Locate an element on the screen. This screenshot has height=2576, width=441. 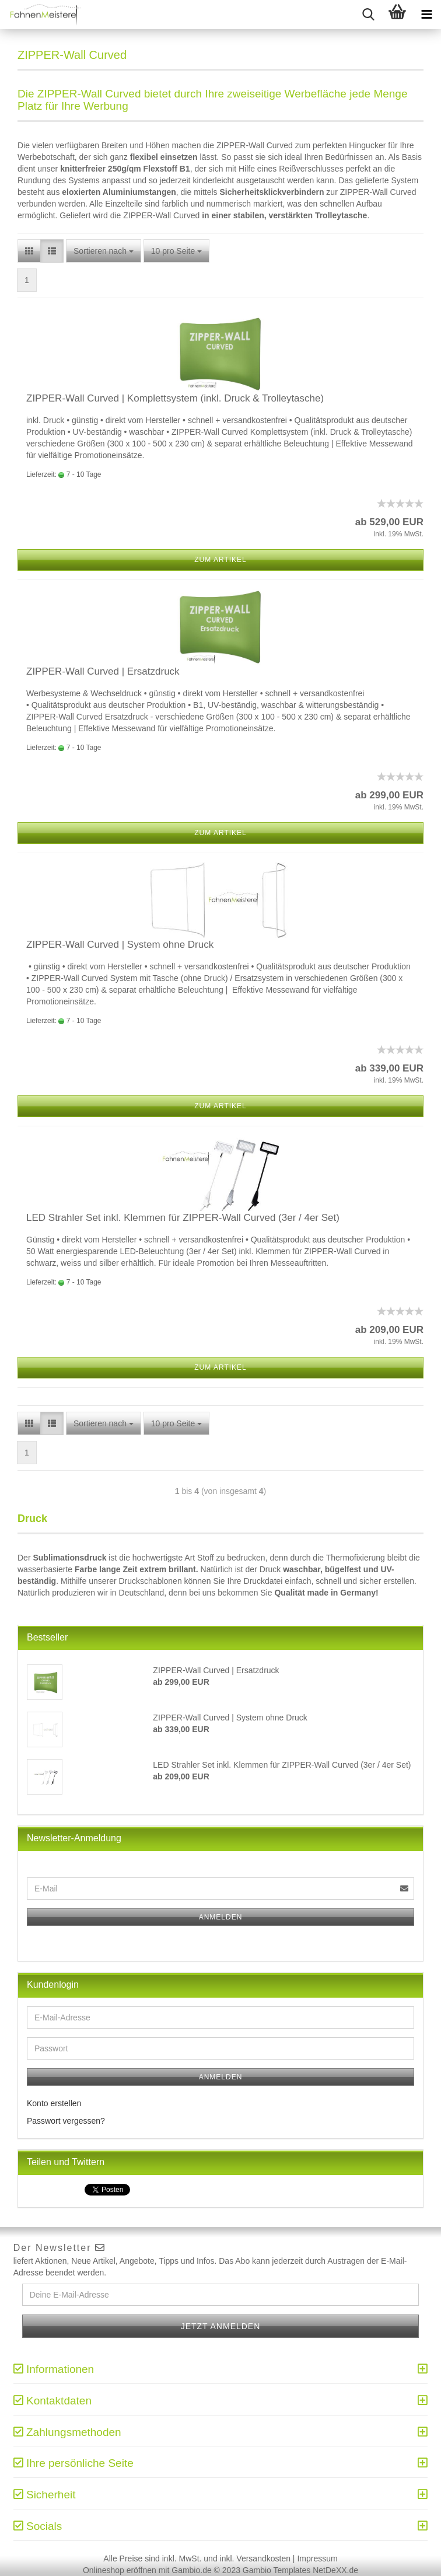
Zum Artikel is located at coordinates (220, 560).